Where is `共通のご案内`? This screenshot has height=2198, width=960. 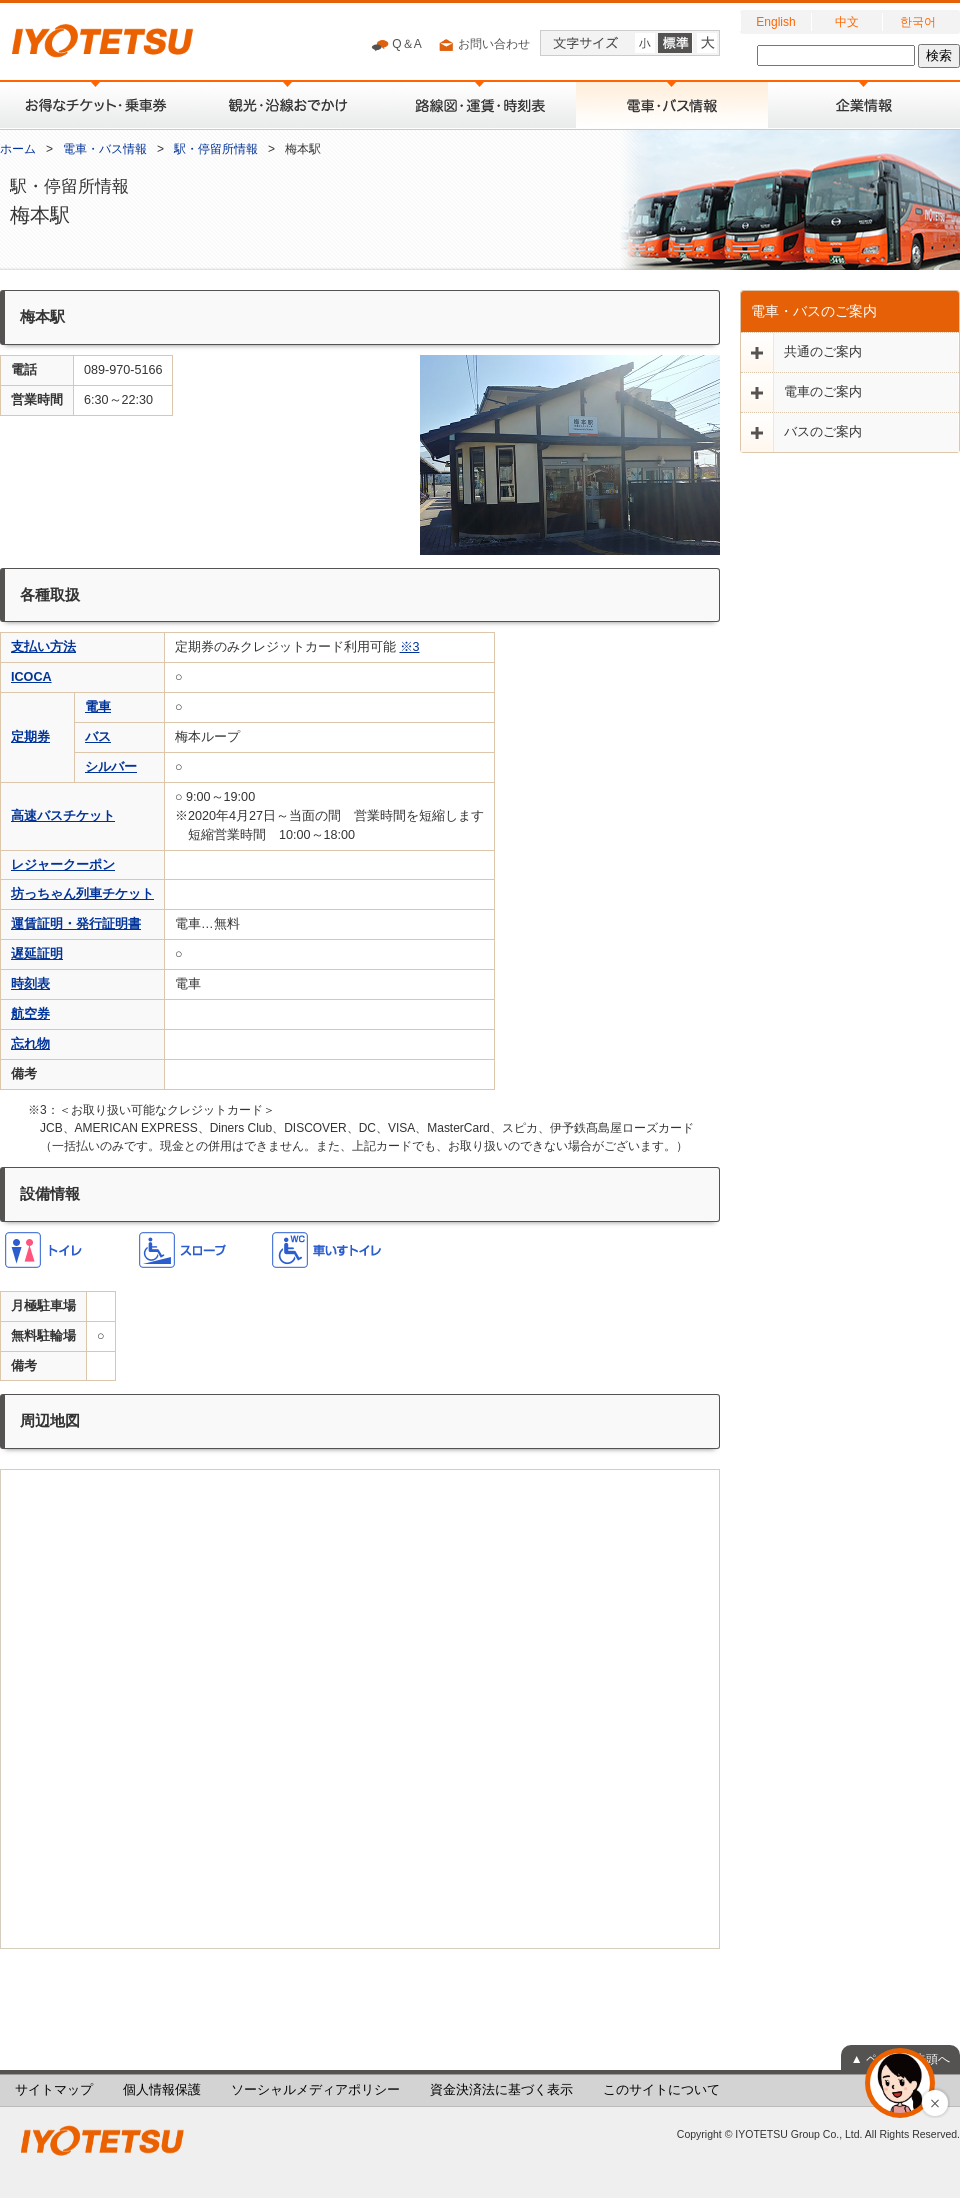
共通のご案内 is located at coordinates (823, 352).